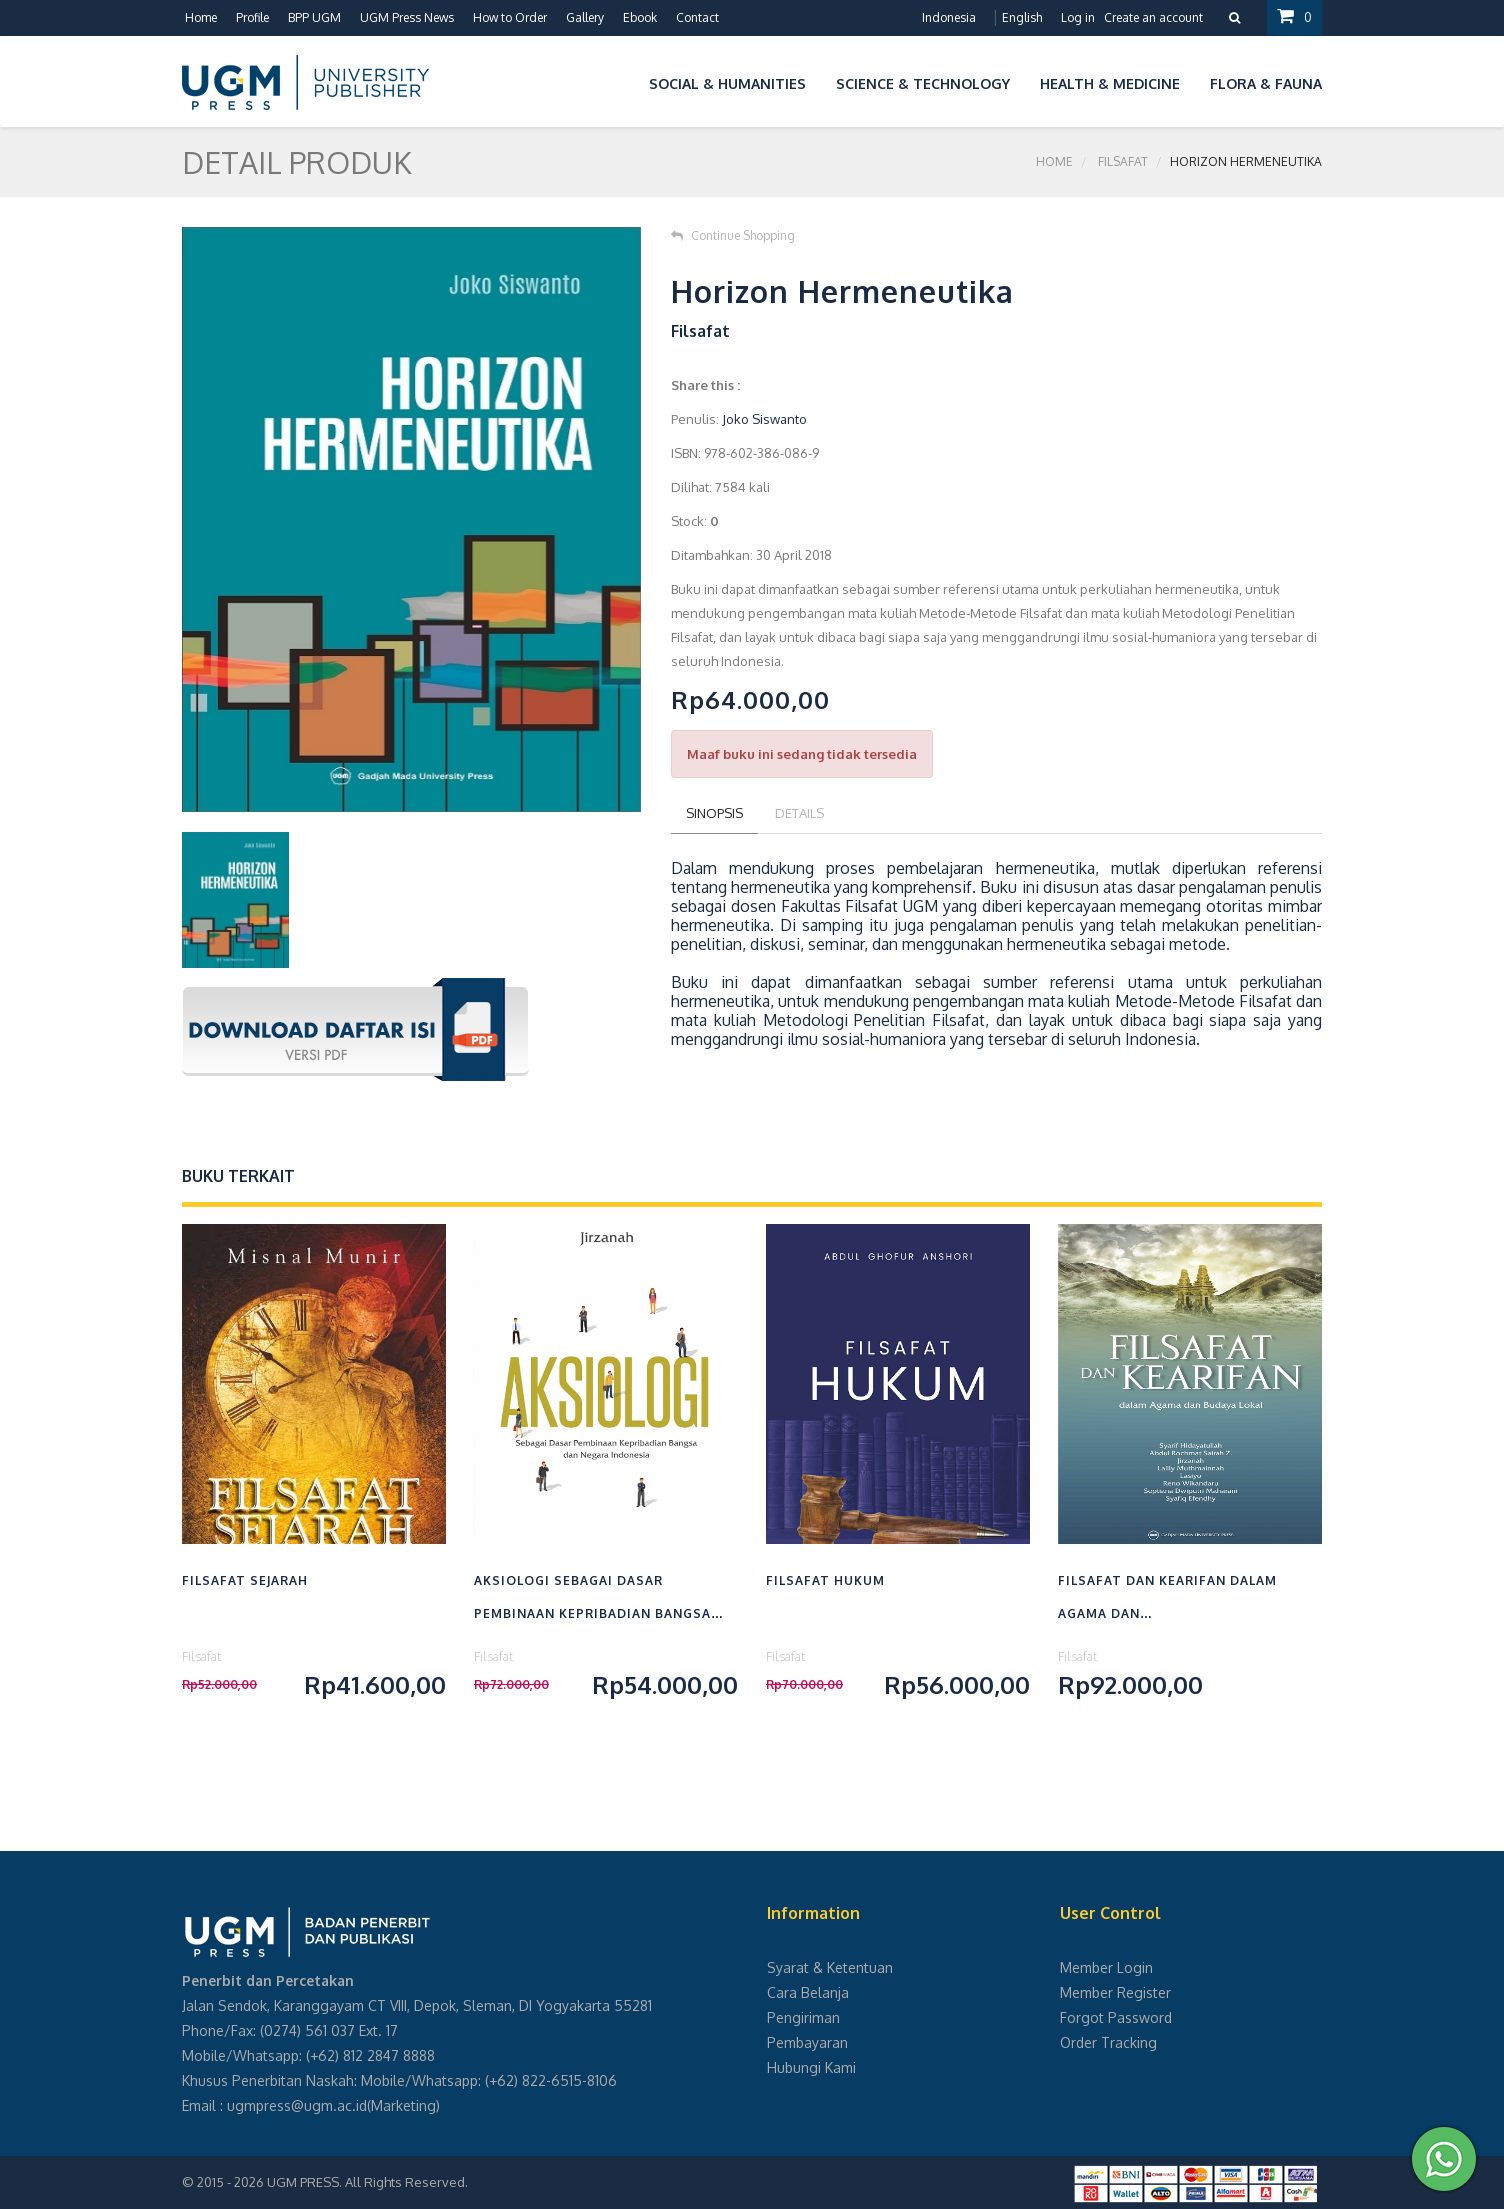  Describe the element at coordinates (640, 17) in the screenshot. I see `Ebook` at that location.